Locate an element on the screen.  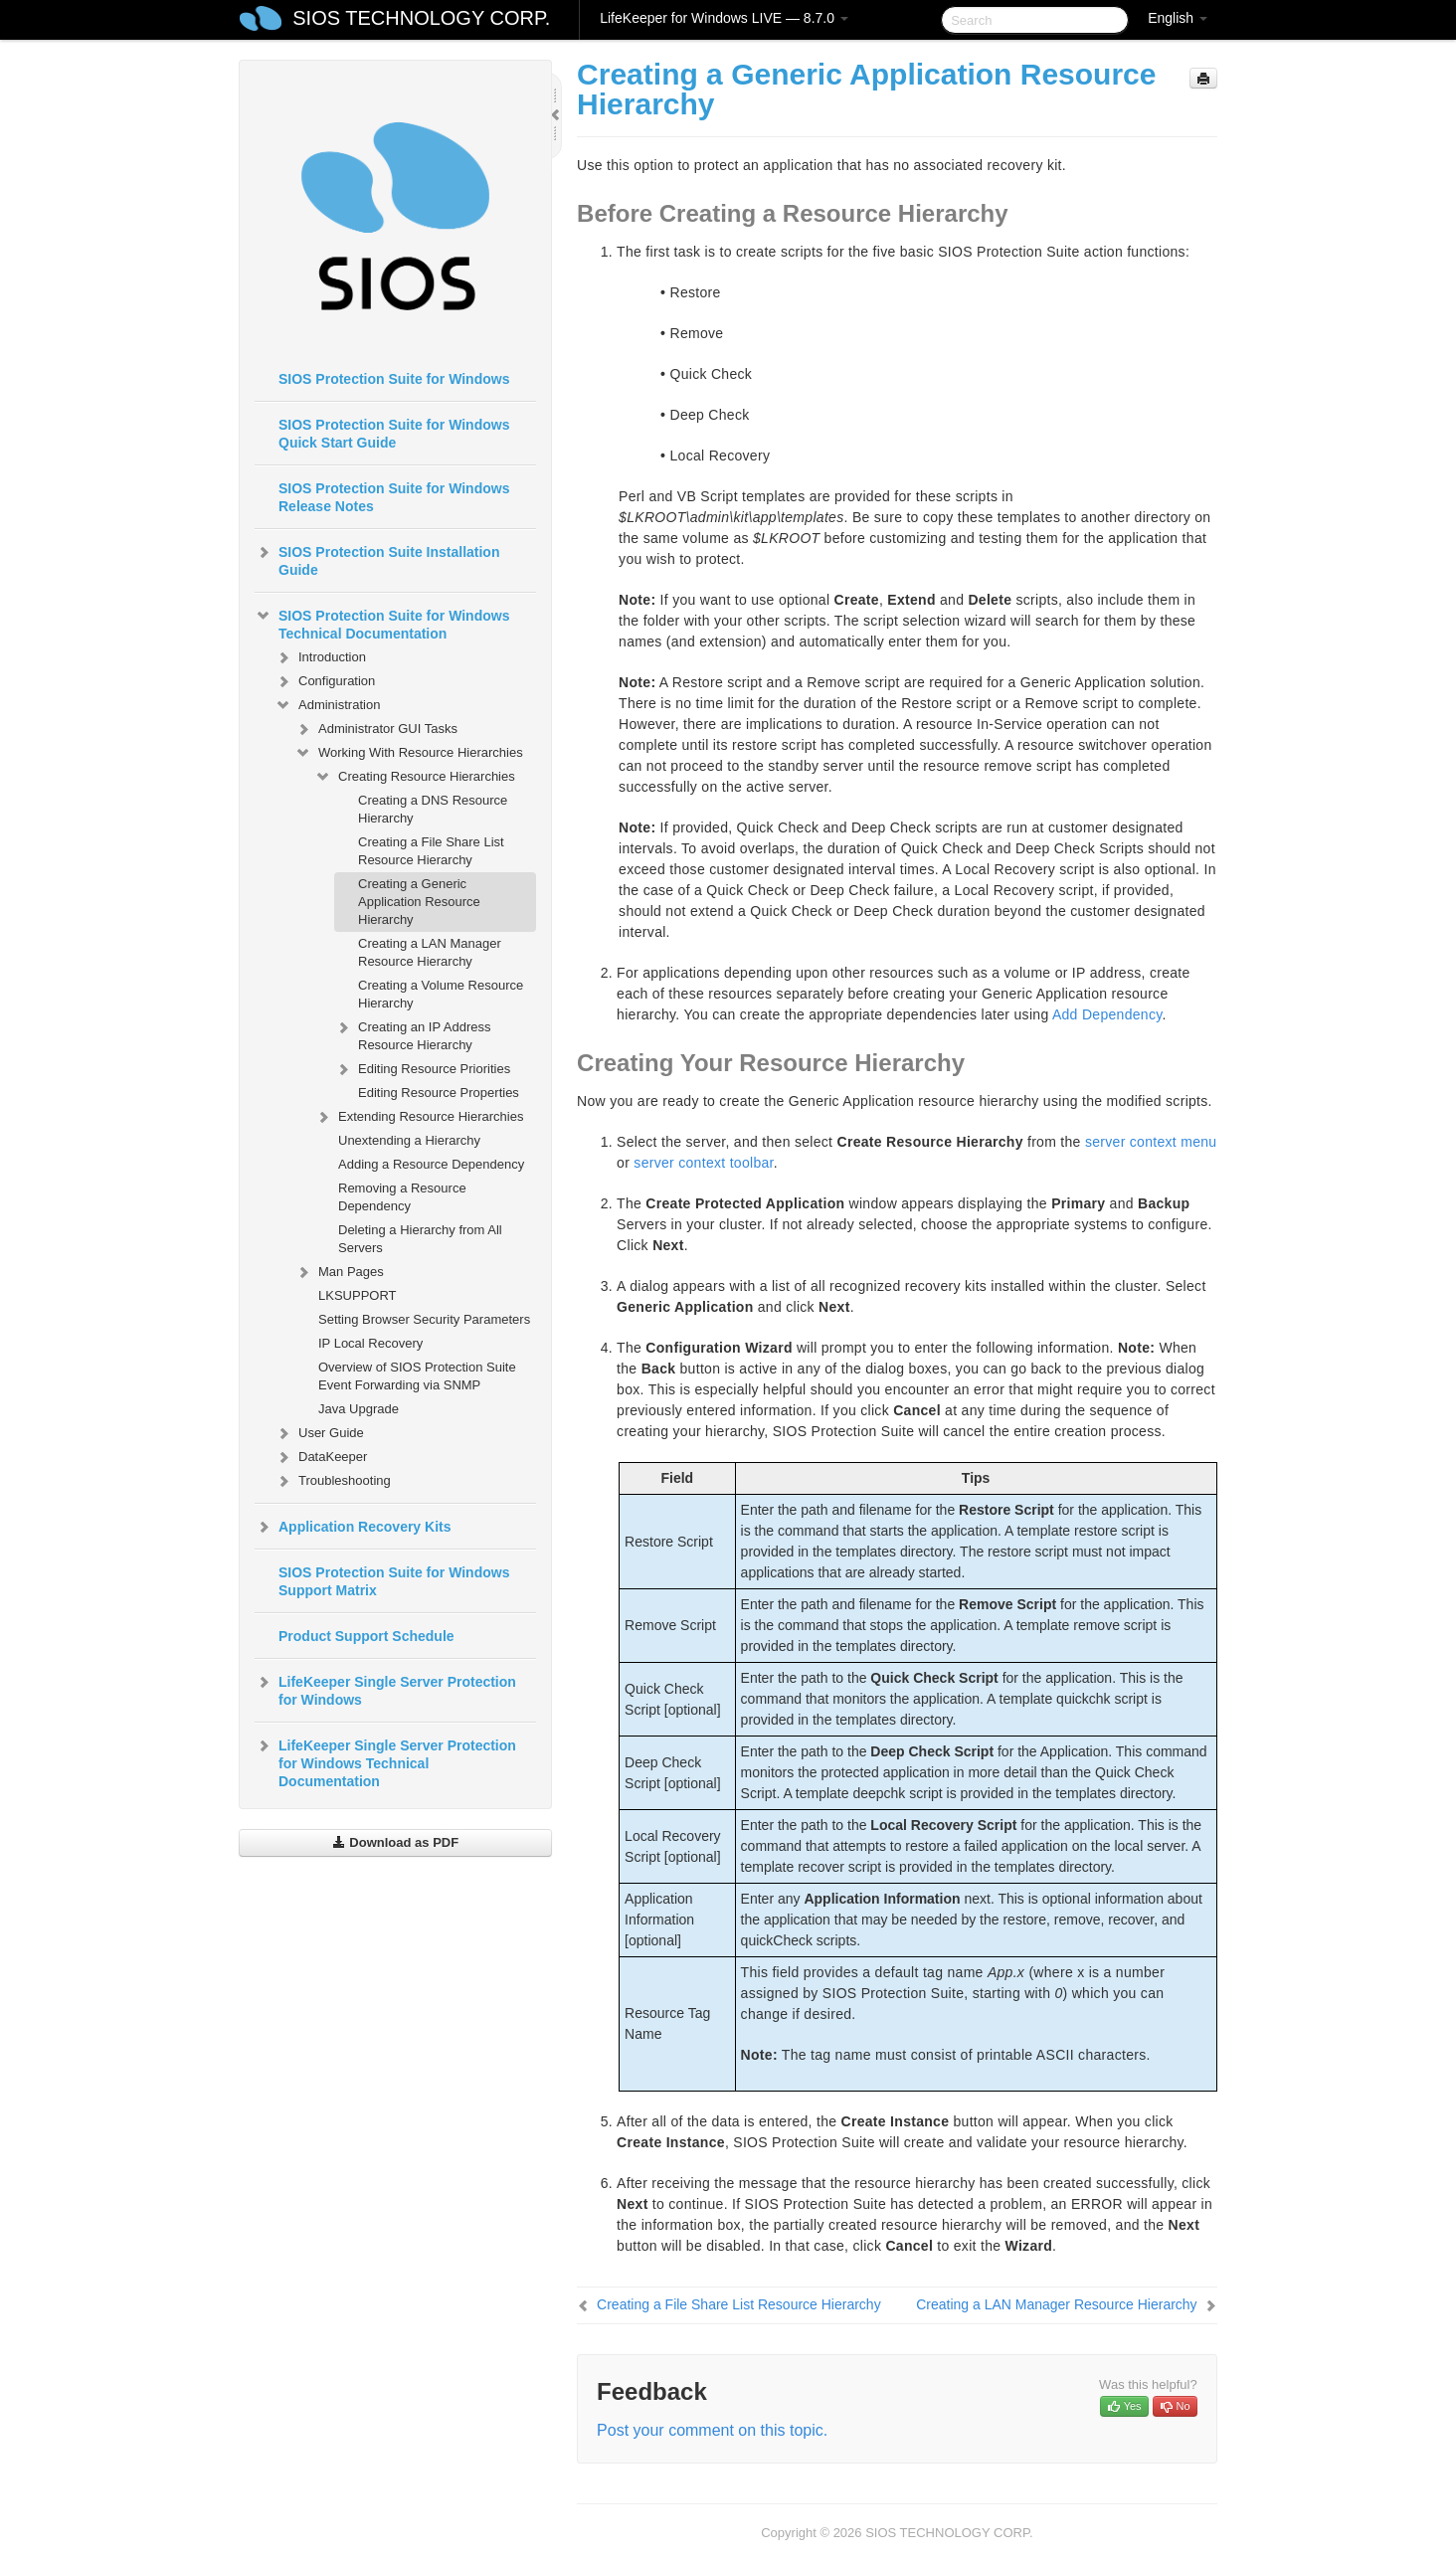
Troubleshooting is located at coordinates (332, 1481).